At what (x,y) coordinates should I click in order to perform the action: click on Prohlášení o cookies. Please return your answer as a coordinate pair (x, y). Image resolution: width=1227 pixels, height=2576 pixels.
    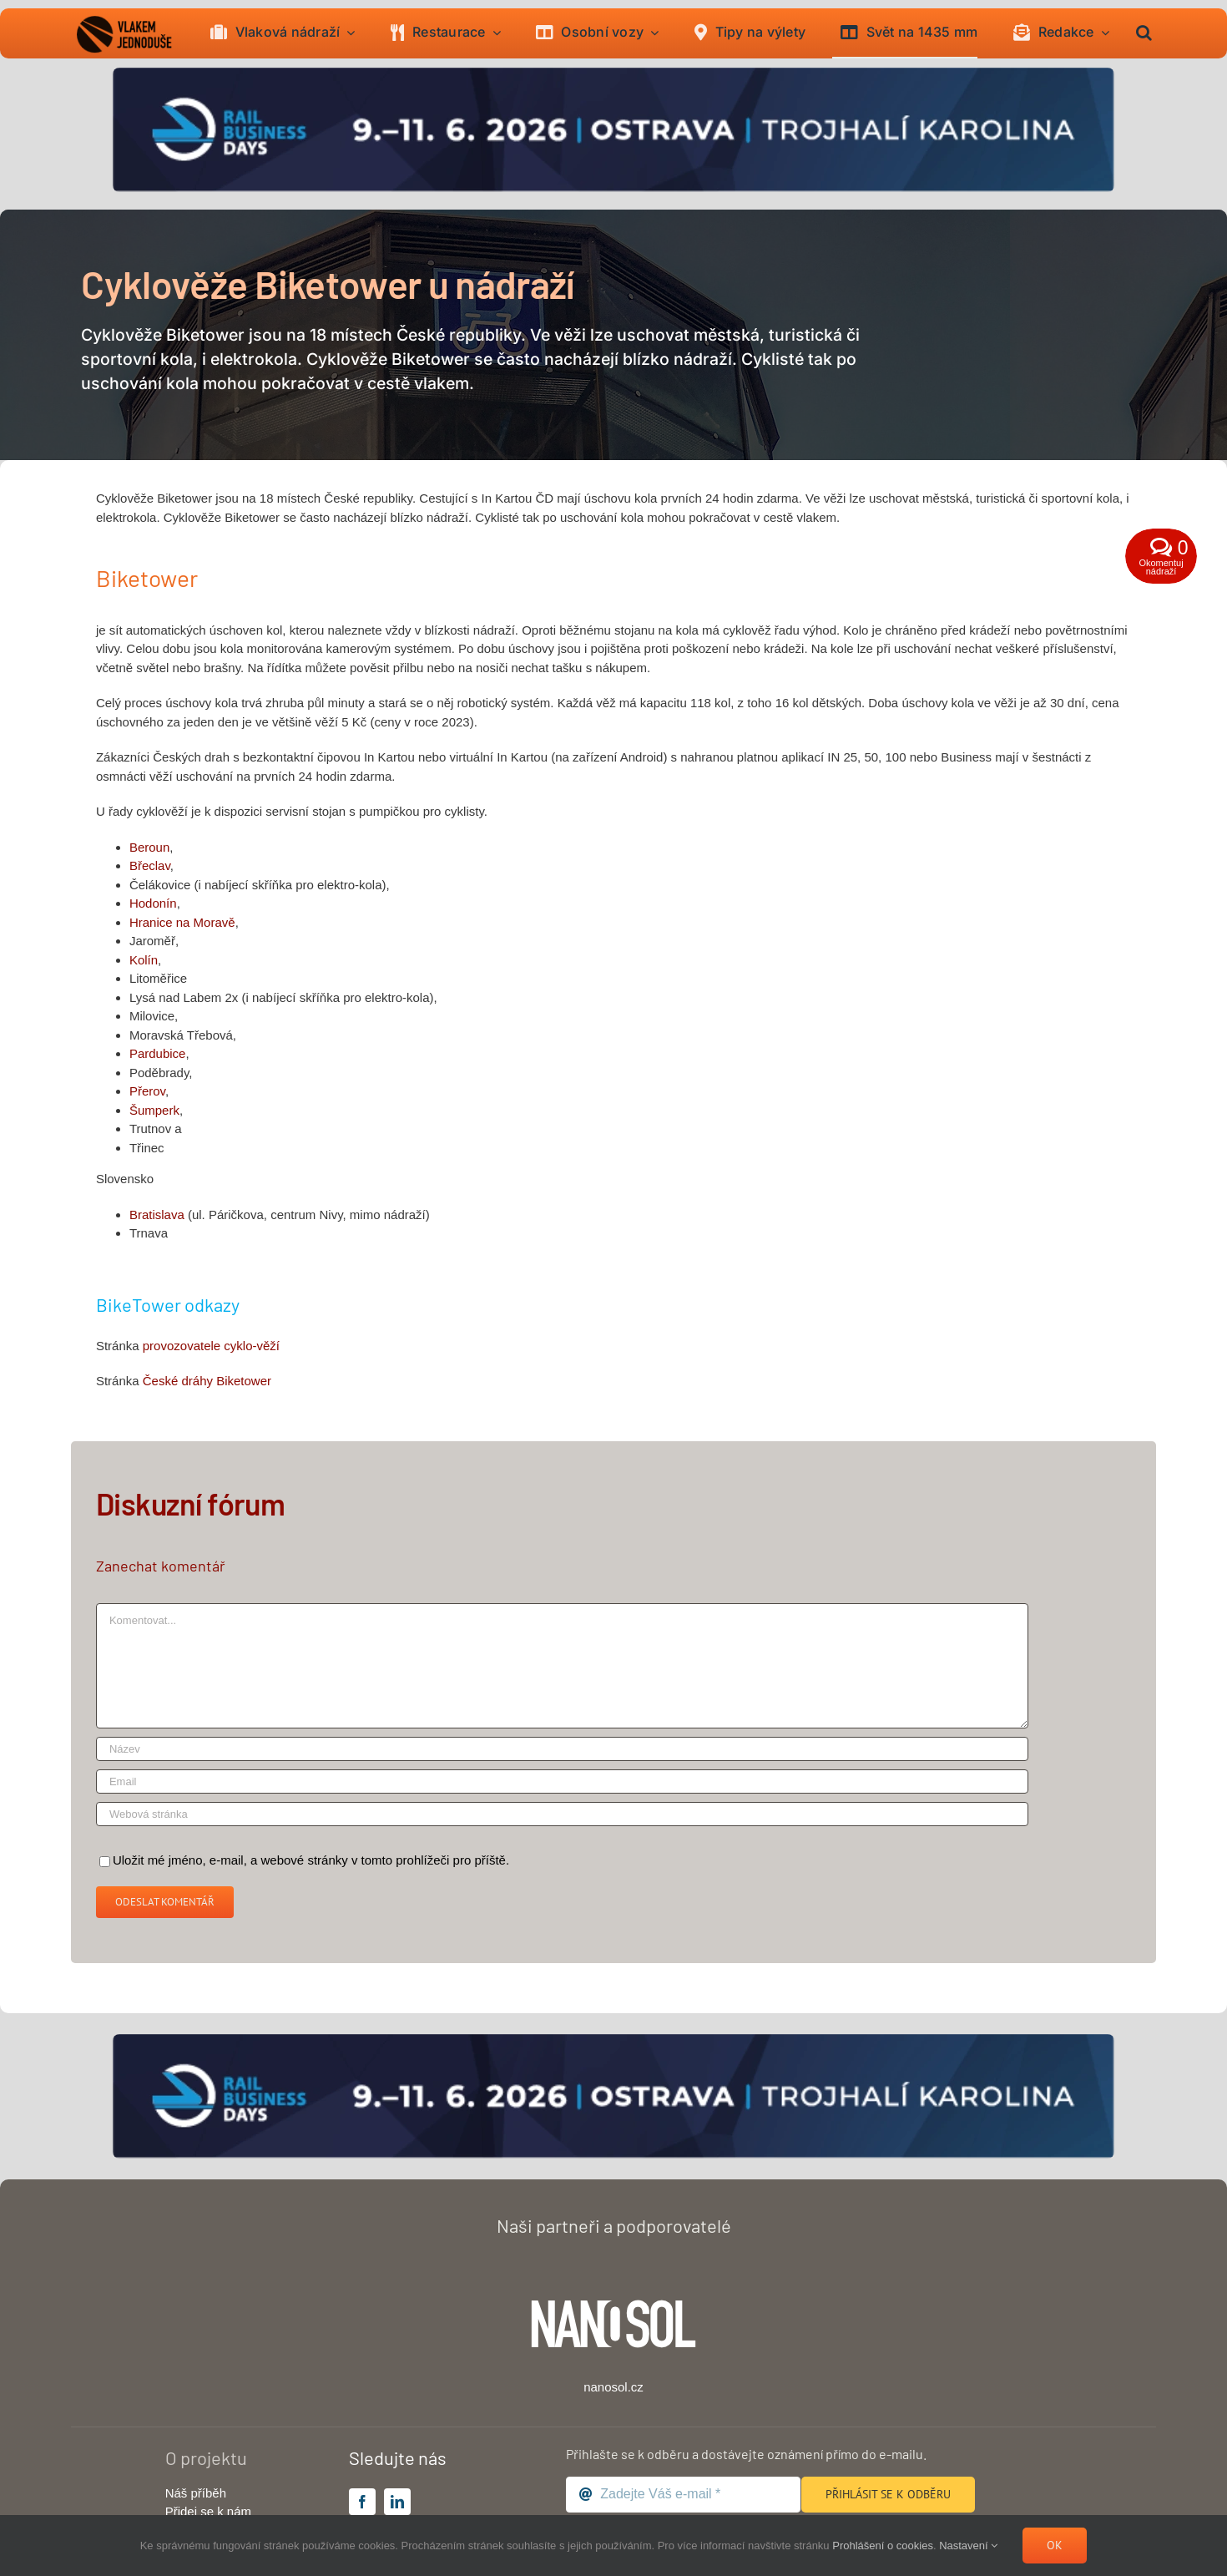
    Looking at the image, I should click on (882, 2545).